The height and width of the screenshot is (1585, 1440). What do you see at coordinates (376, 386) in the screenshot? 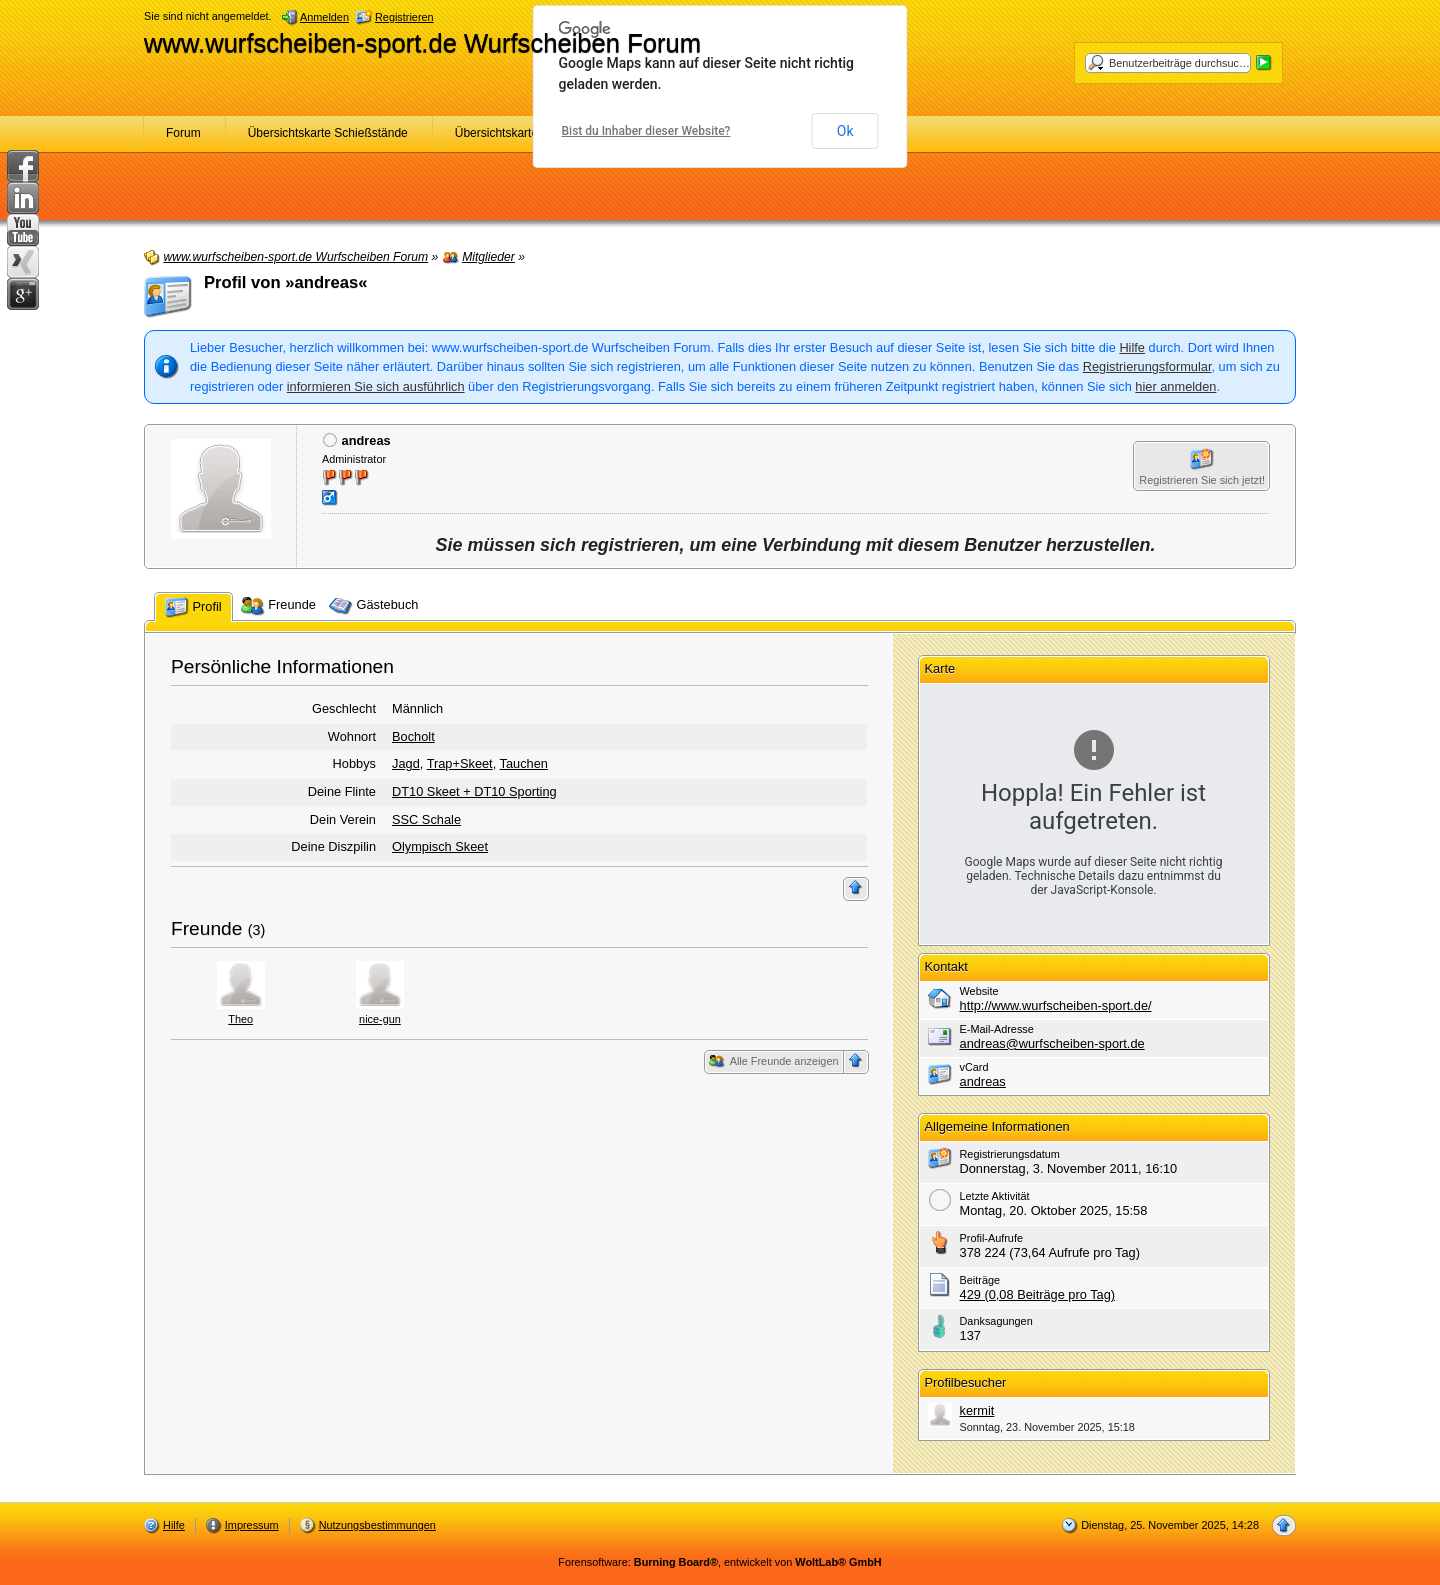
I see `informieren Sie sich ausführlich` at bounding box center [376, 386].